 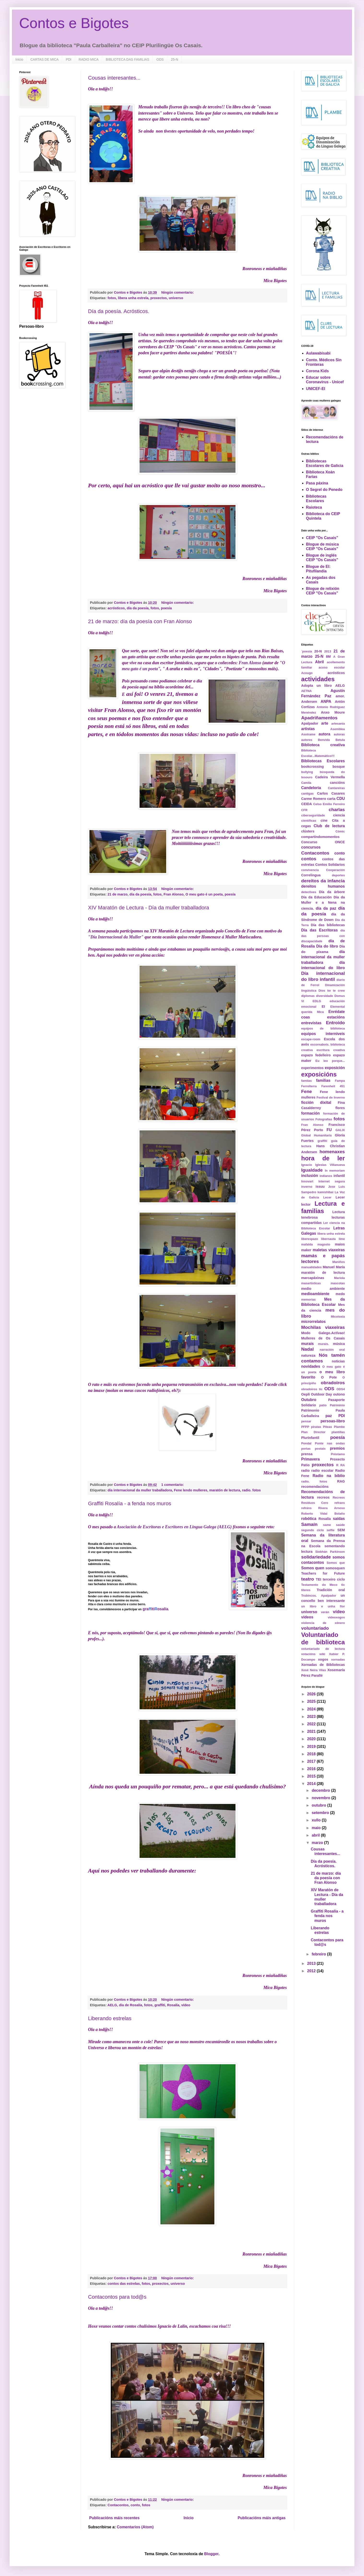 I want to click on recomendacións, so click(x=315, y=1487).